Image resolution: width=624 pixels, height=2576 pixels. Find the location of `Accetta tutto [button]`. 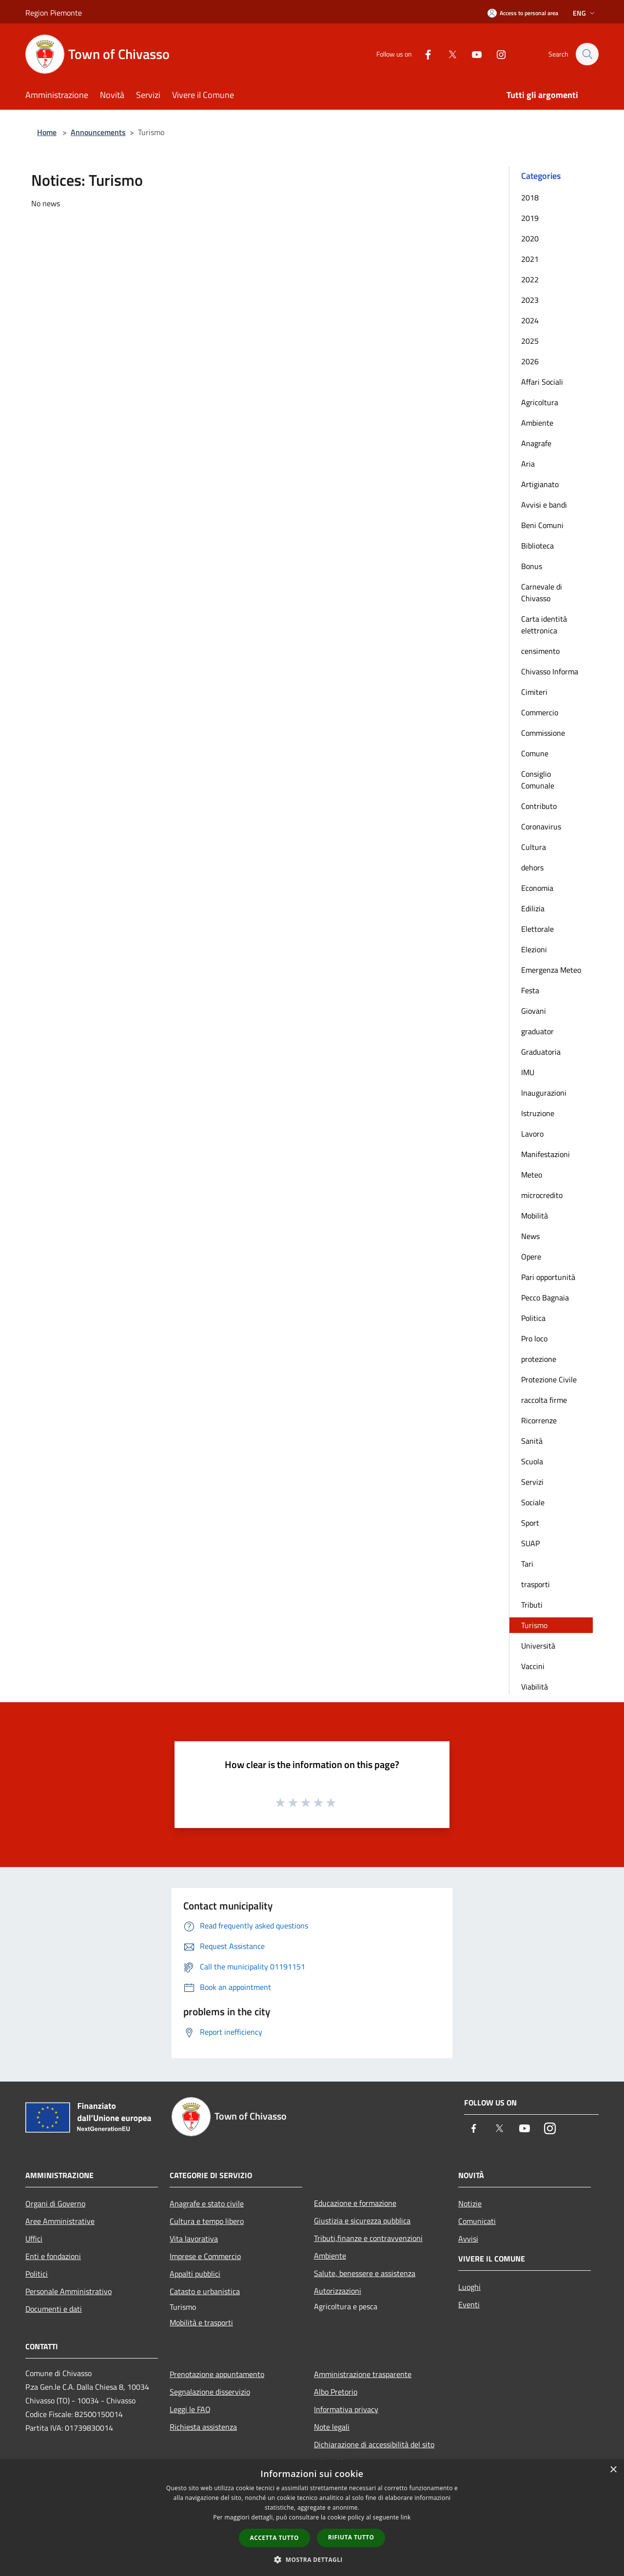

Accetta tutto [button] is located at coordinates (274, 2538).